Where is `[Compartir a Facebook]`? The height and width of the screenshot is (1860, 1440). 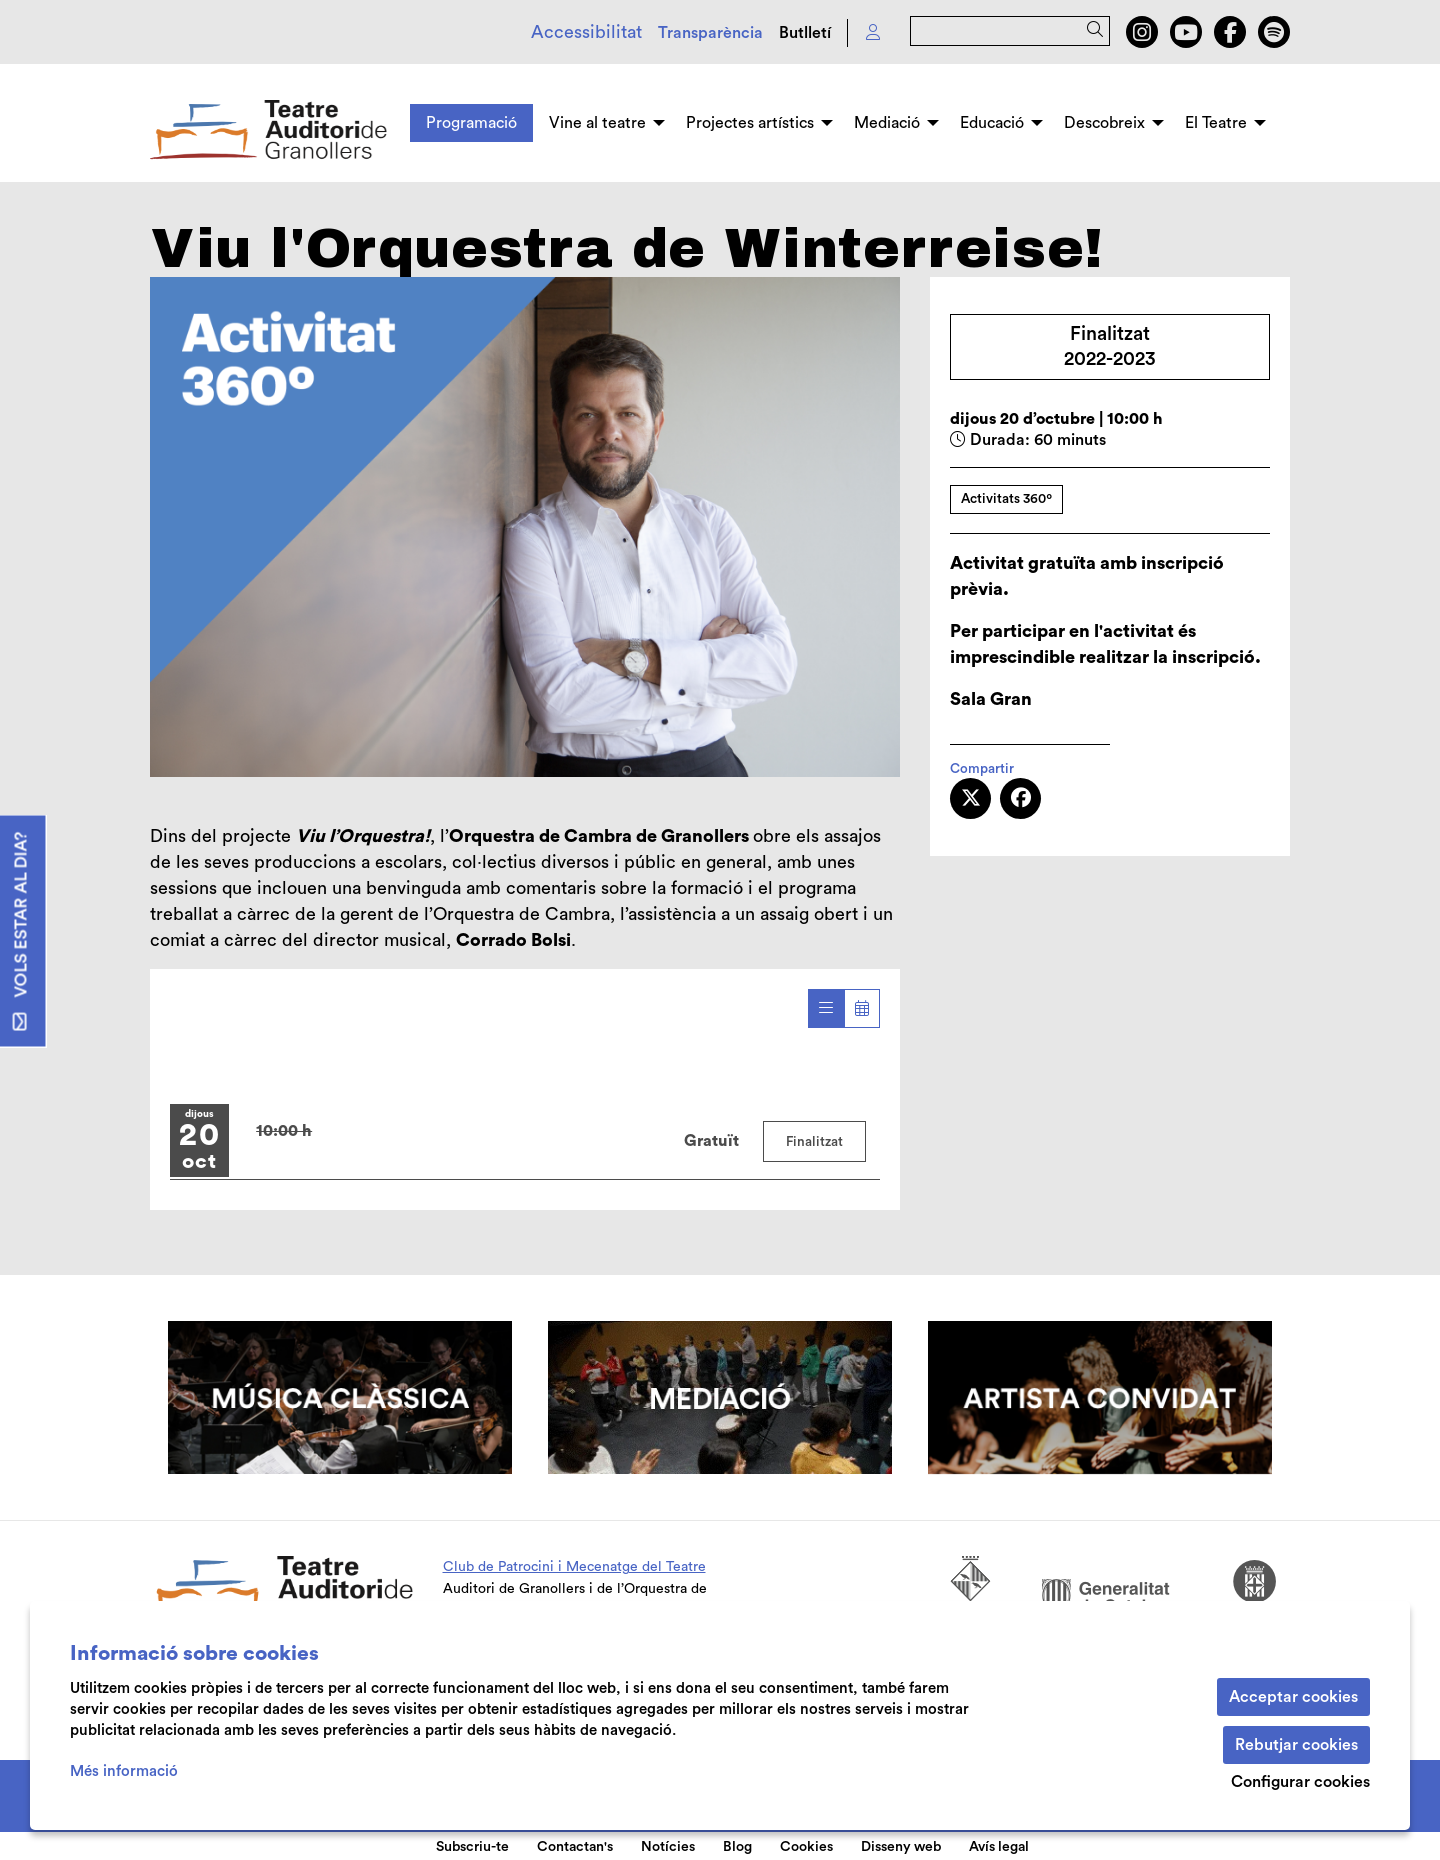
[Compartir a Facebook] is located at coordinates (1020, 798).